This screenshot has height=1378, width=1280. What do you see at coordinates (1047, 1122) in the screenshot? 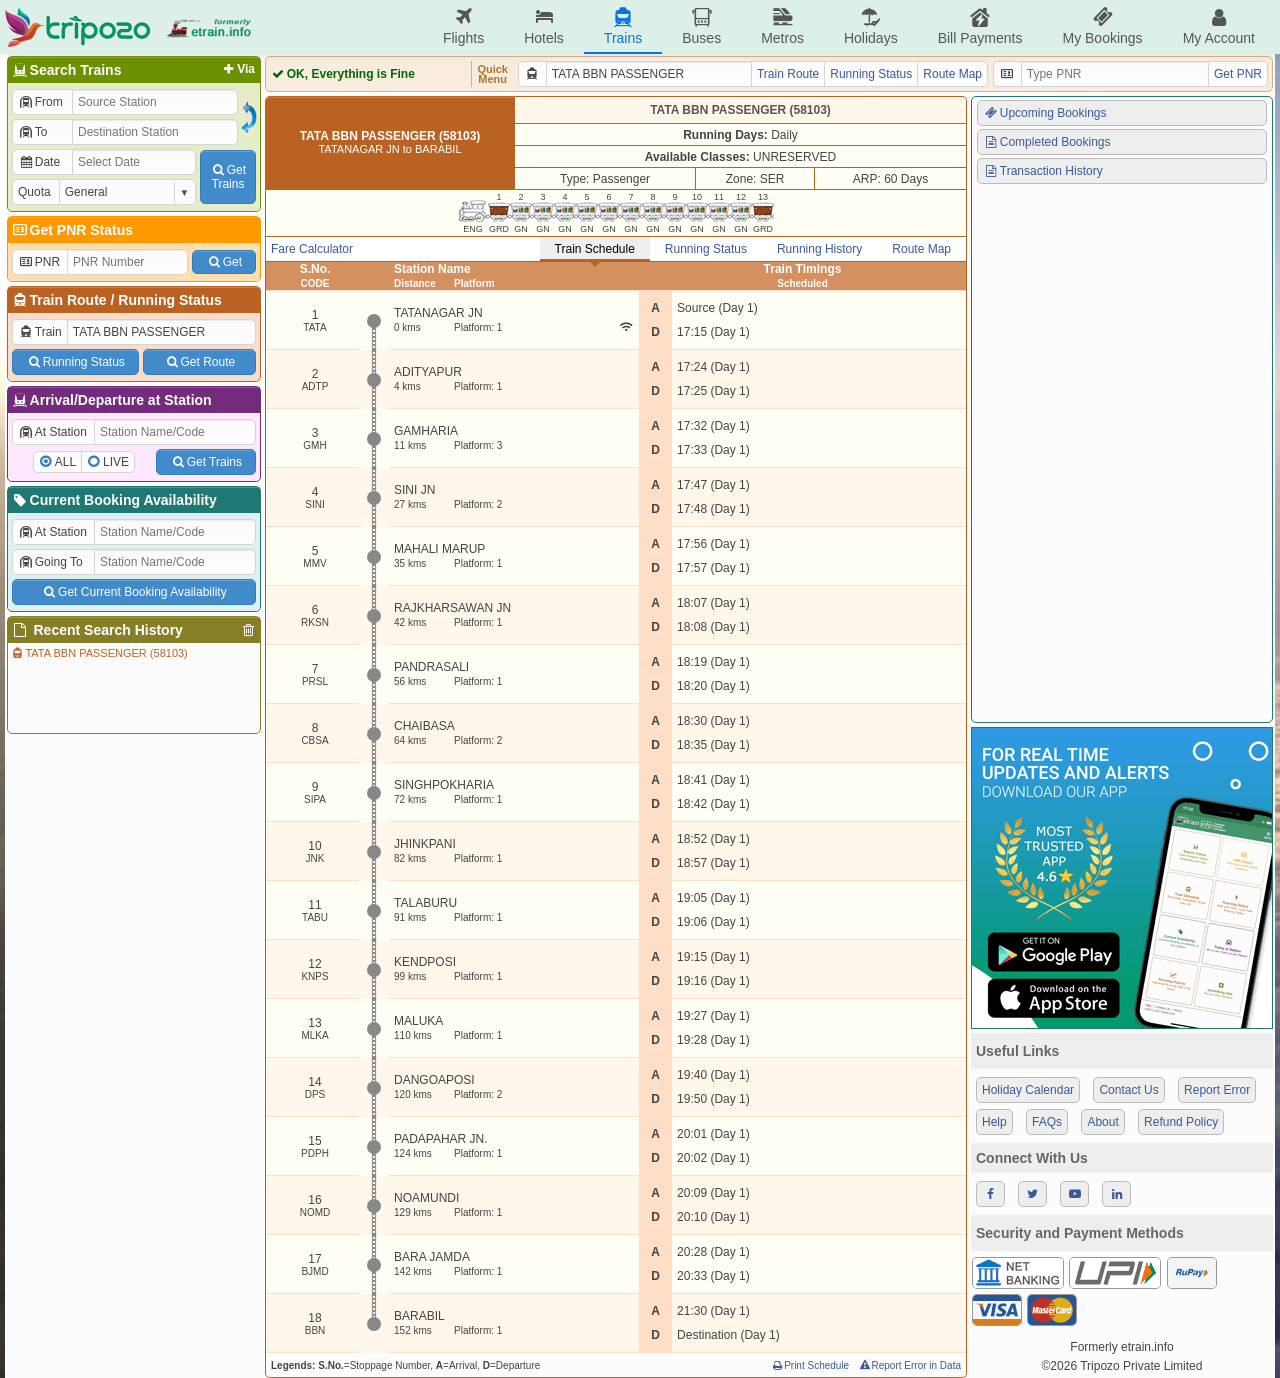
I see `FAQs` at bounding box center [1047, 1122].